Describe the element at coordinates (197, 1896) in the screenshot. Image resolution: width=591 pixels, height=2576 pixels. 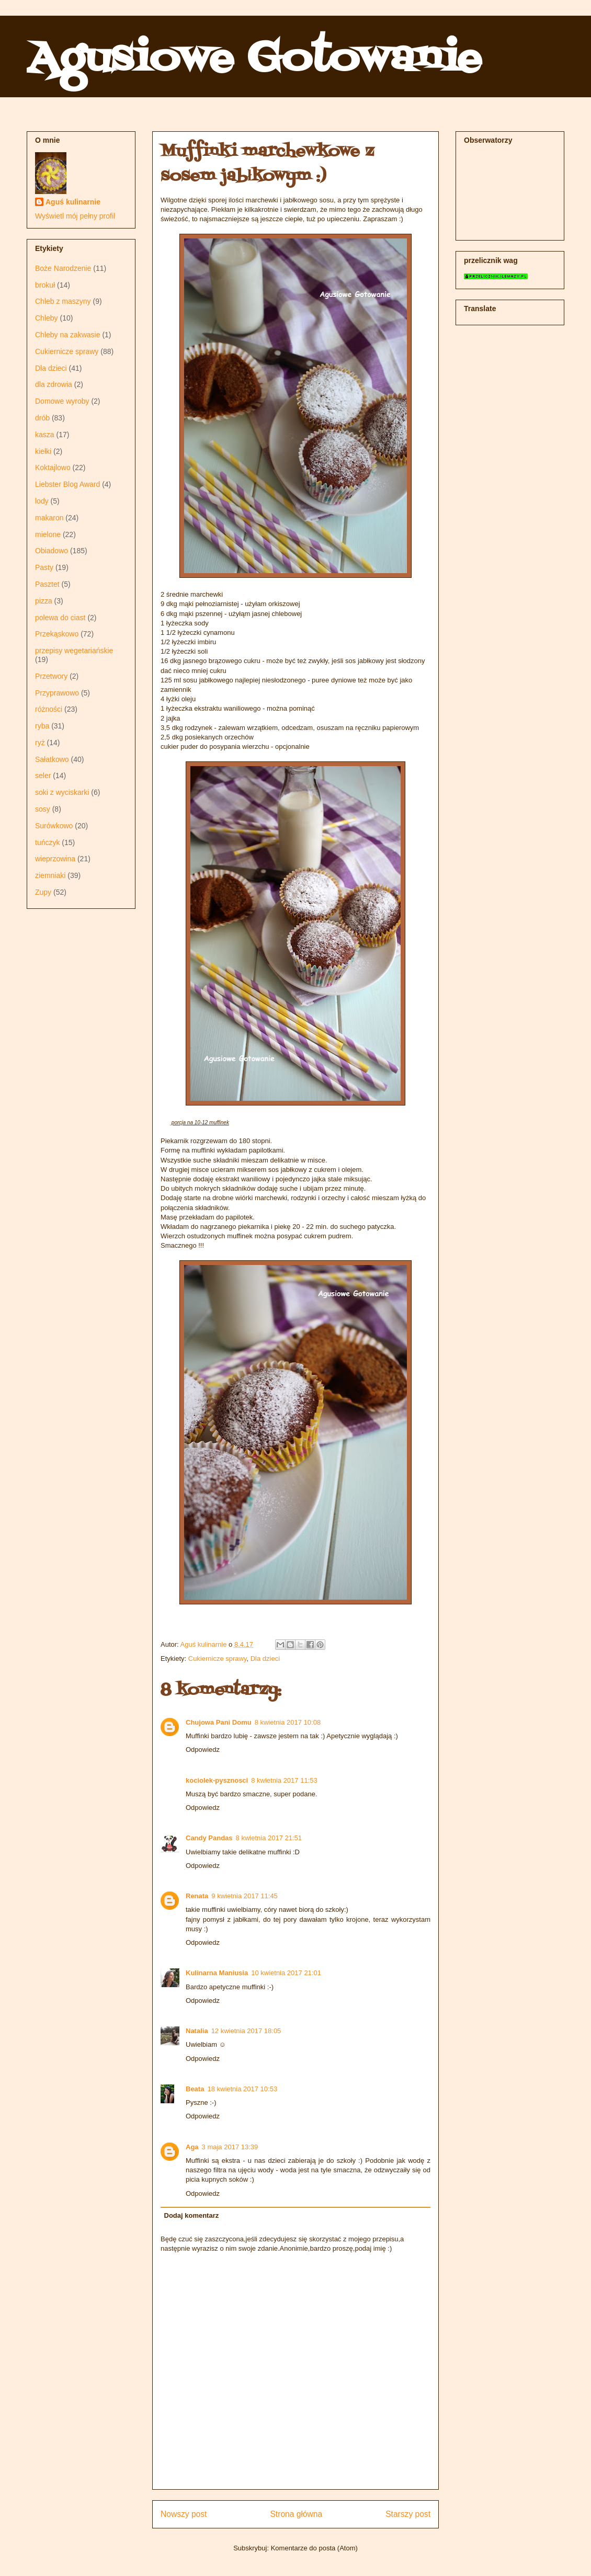
I see `Renata` at that location.